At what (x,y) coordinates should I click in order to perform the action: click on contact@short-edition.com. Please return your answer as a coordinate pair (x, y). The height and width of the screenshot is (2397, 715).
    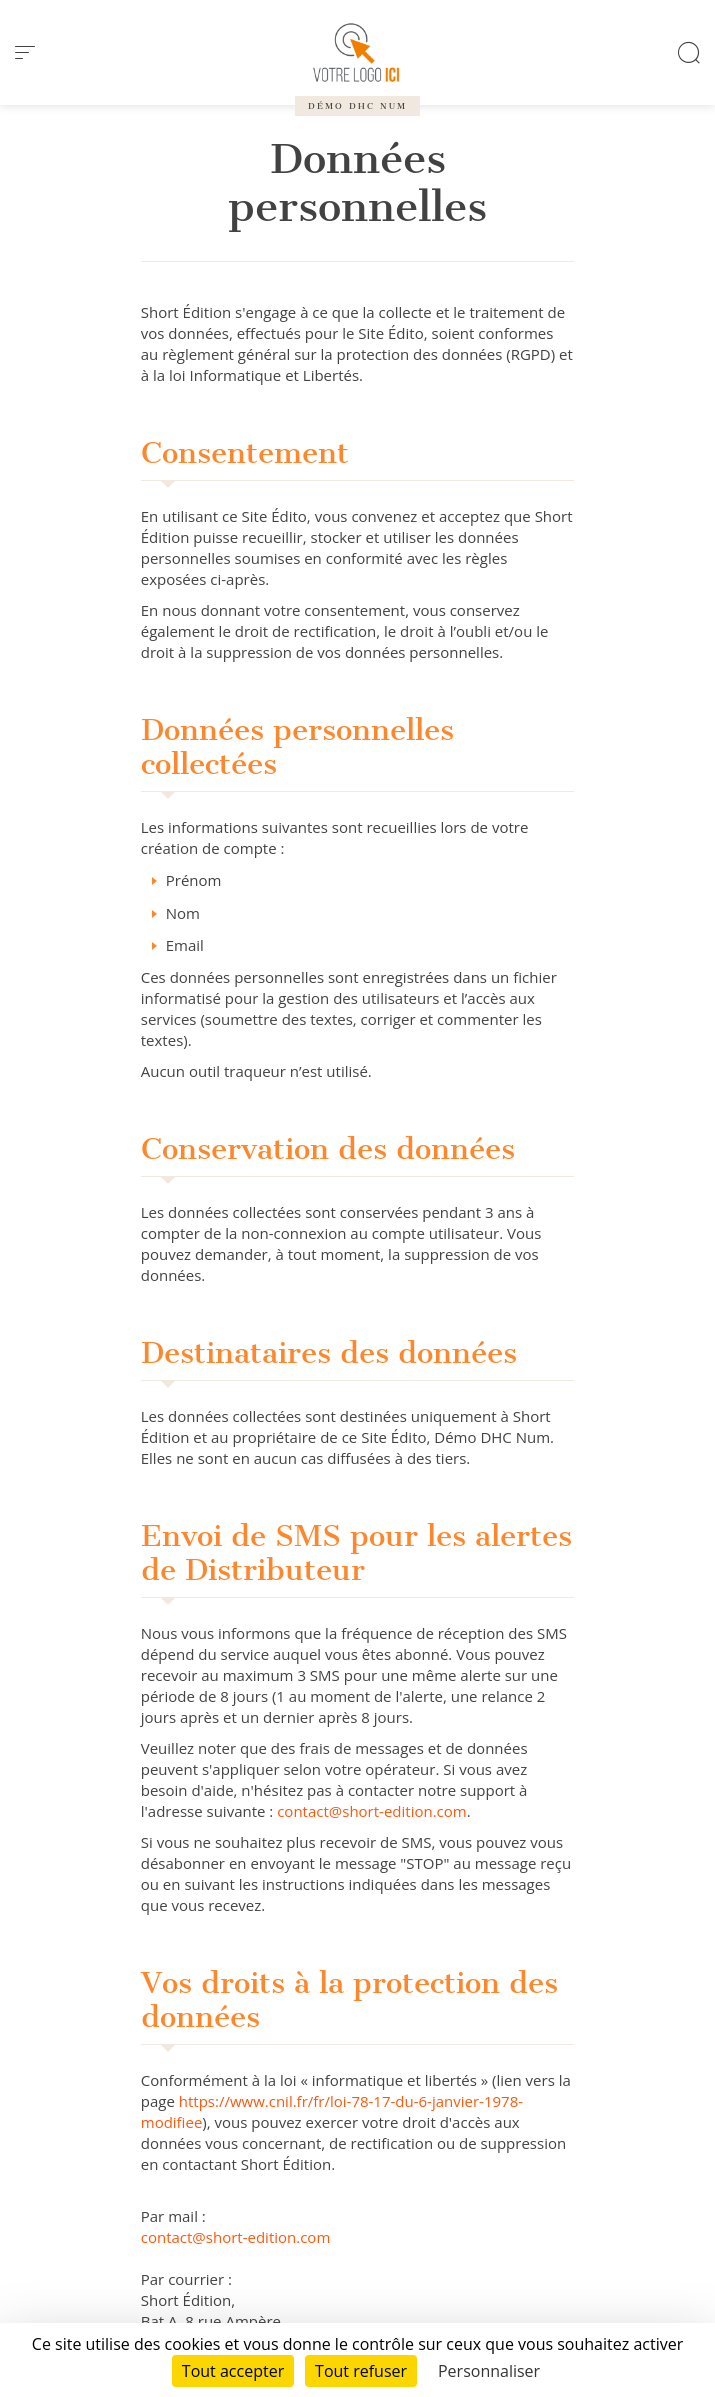
    Looking at the image, I should click on (372, 1811).